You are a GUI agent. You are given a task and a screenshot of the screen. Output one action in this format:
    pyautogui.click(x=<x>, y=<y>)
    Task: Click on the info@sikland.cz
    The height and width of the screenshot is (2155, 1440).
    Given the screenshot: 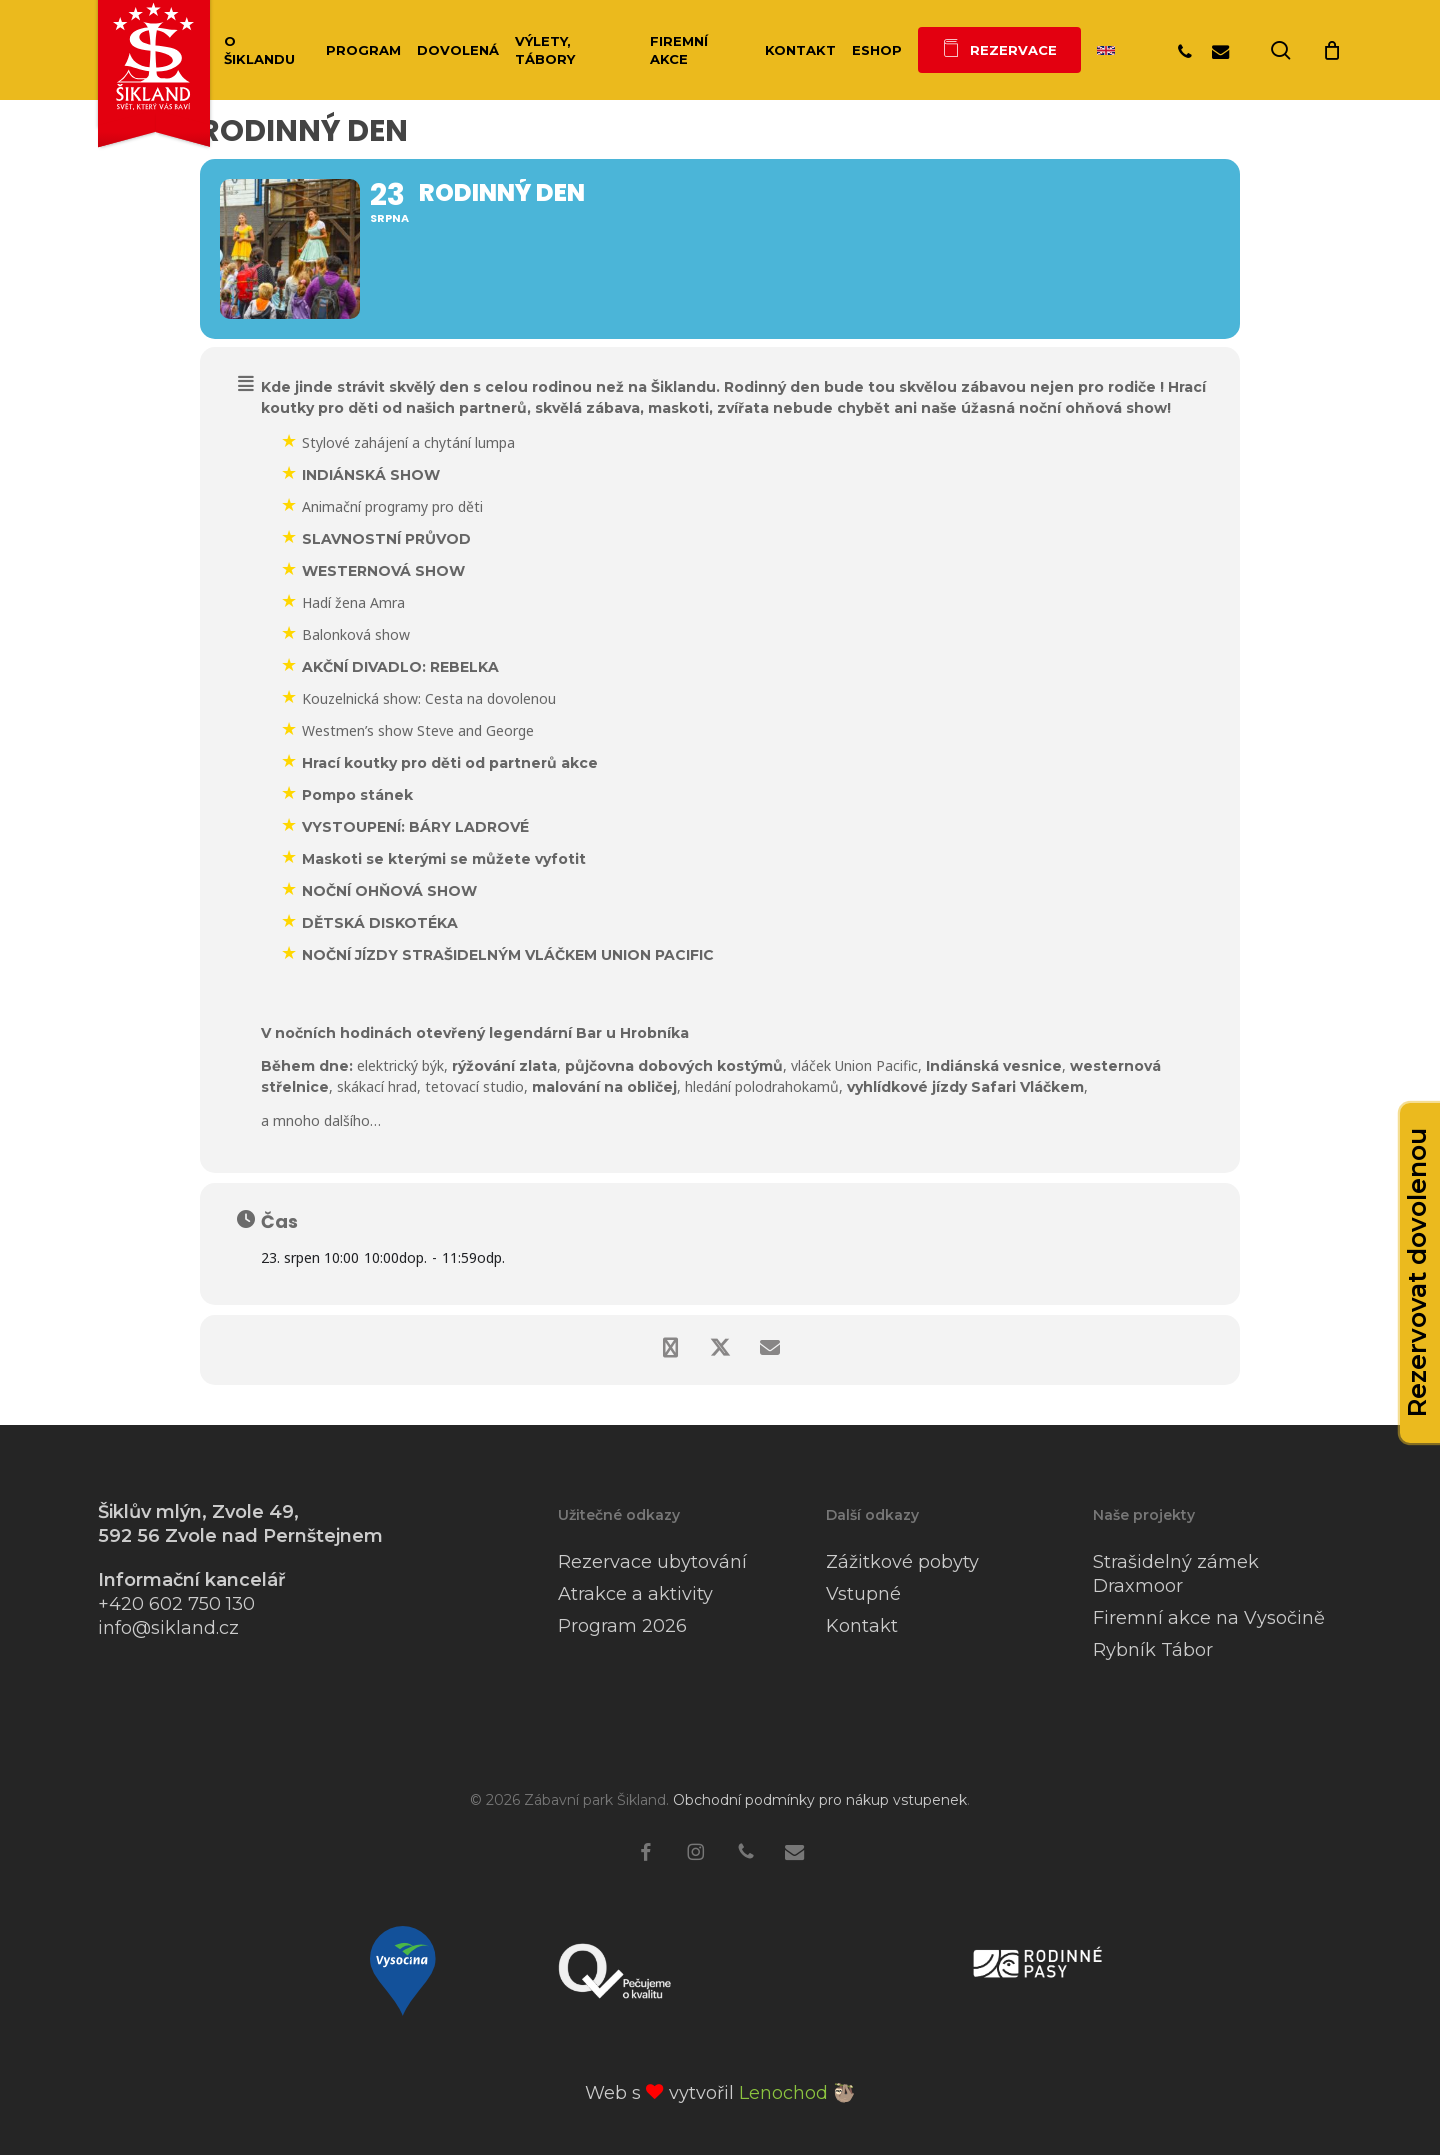 What is the action you would take?
    pyautogui.click(x=168, y=1628)
    